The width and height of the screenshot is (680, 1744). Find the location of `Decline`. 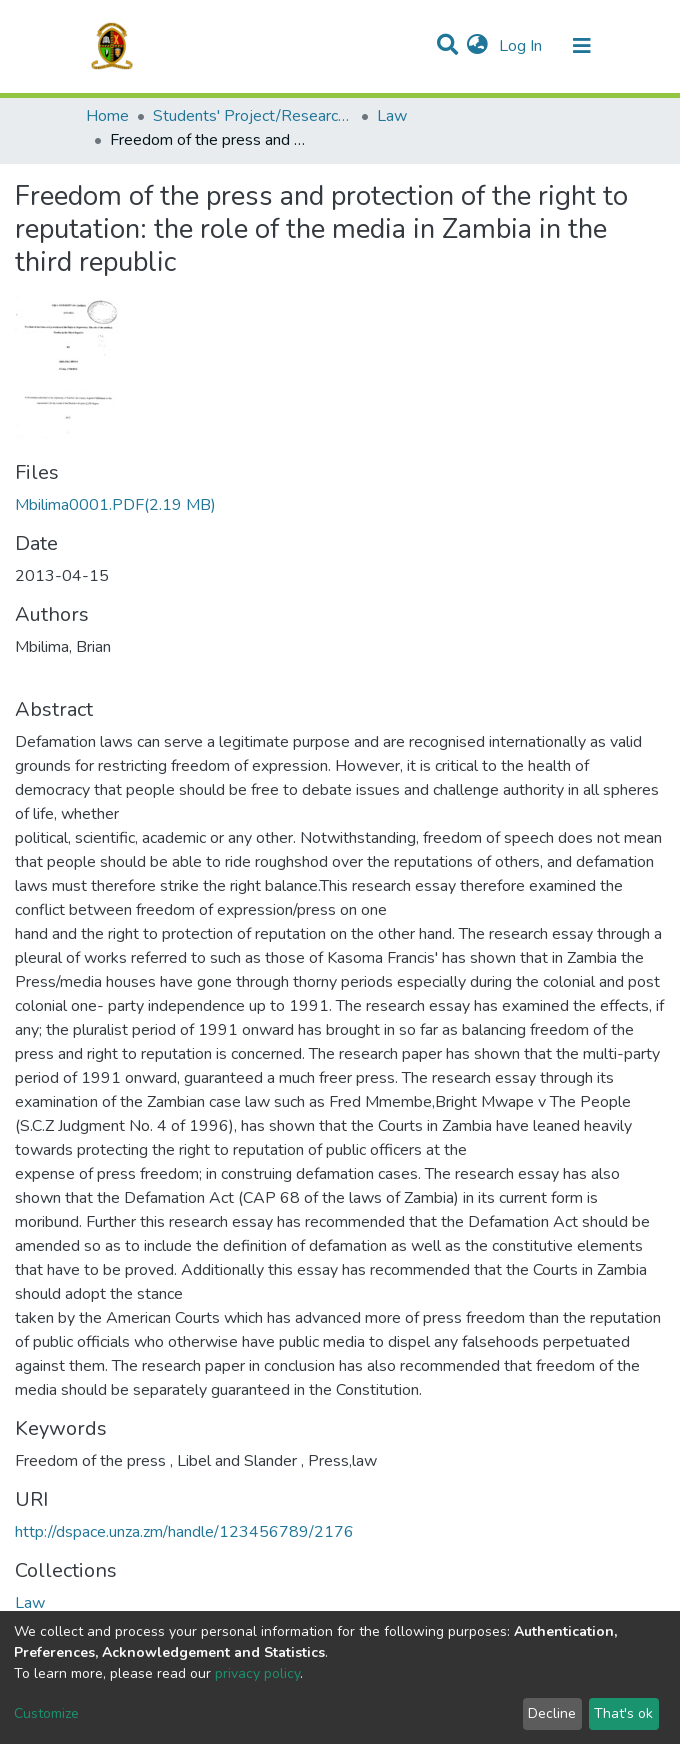

Decline is located at coordinates (552, 1713).